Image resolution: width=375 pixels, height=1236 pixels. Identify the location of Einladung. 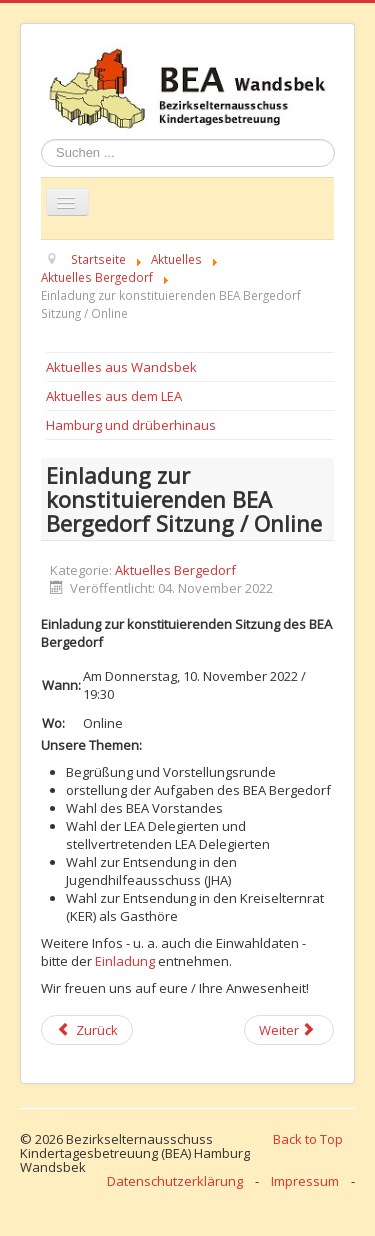
(123, 961).